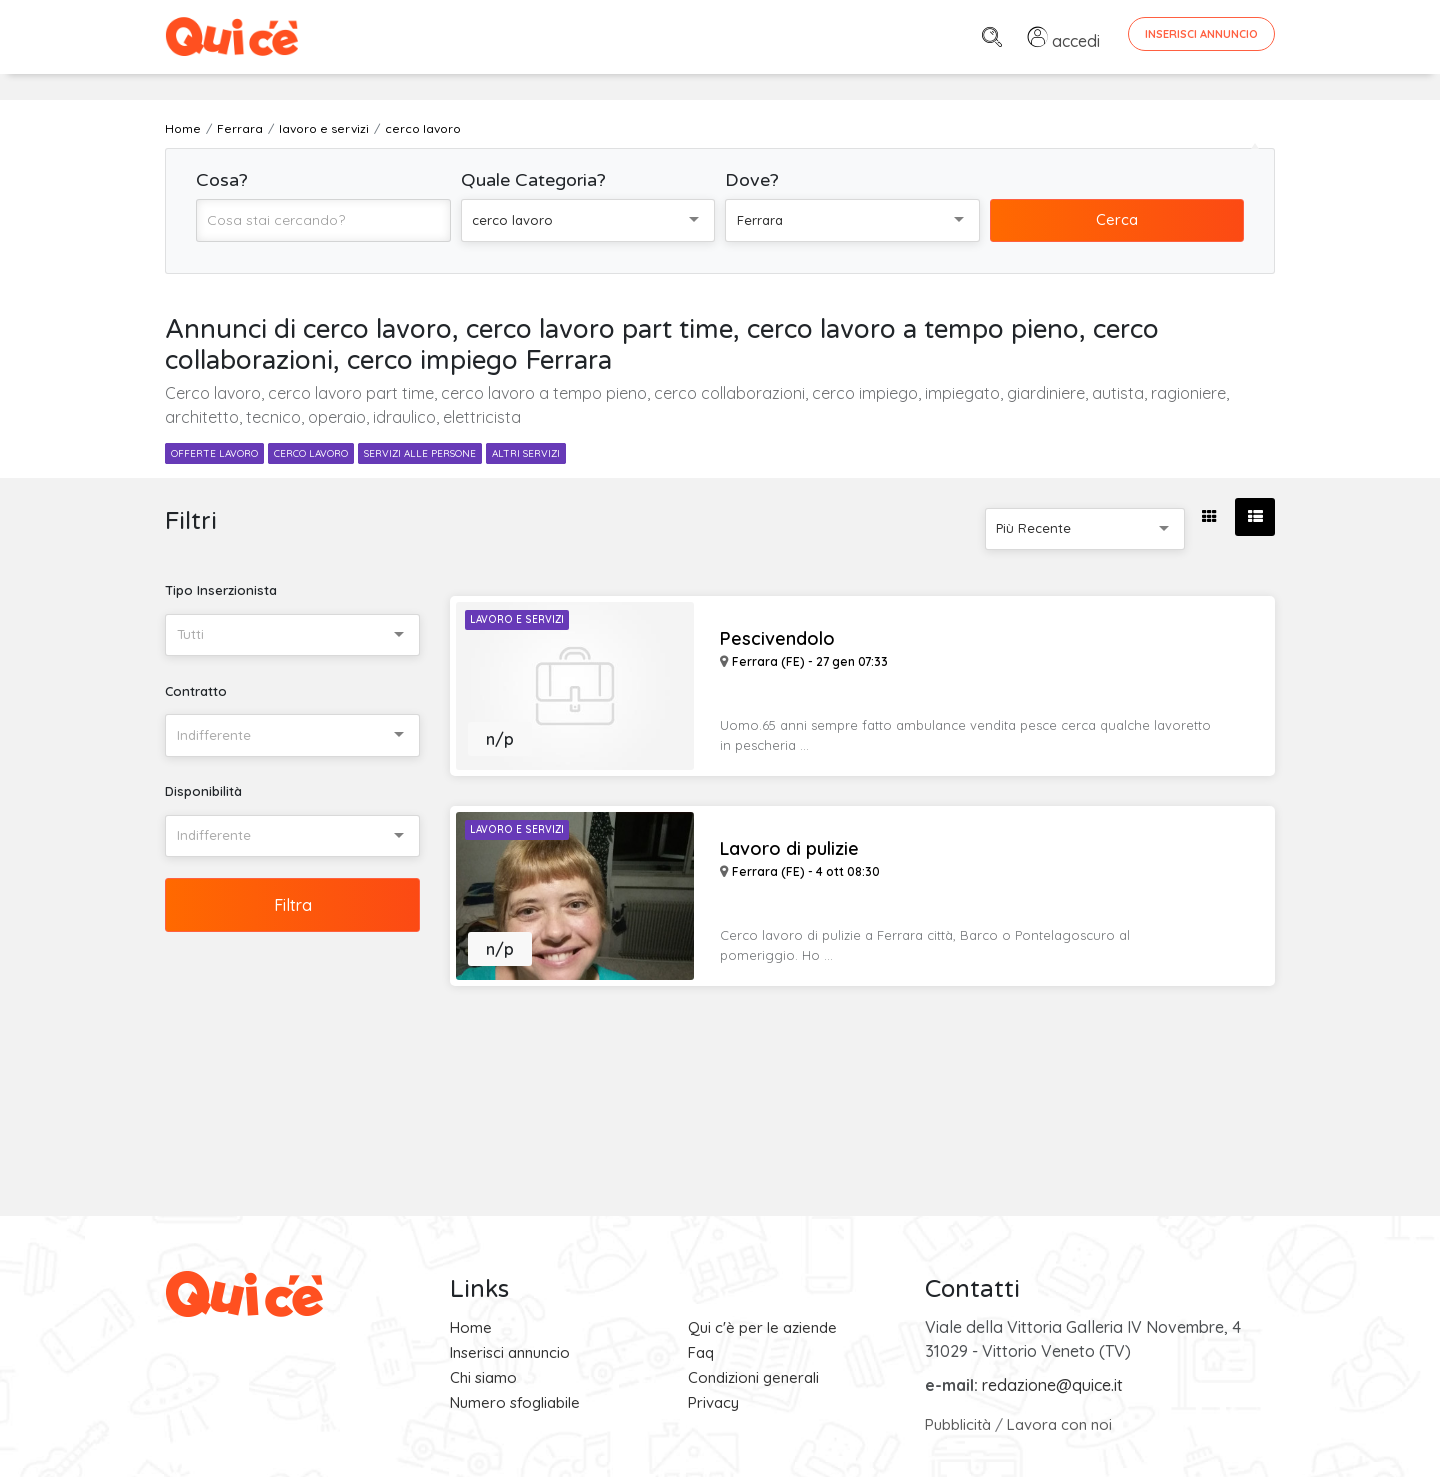  I want to click on offerte lavoro, so click(214, 453).